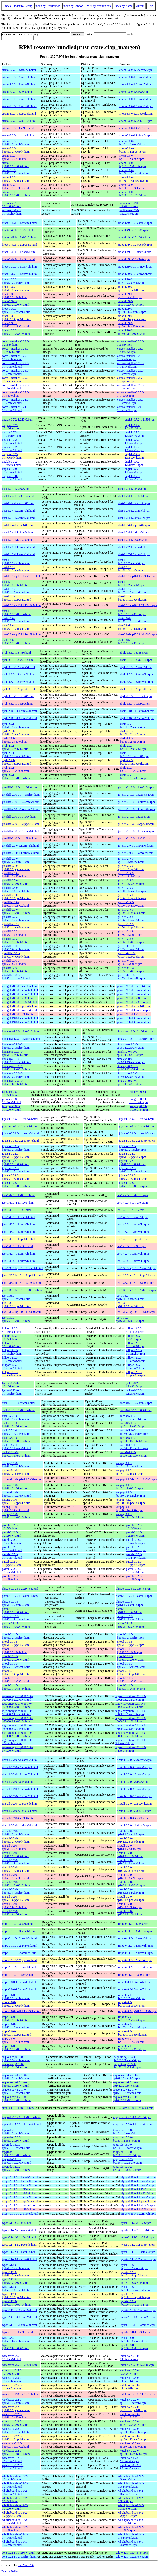  I want to click on rinstall-0.2.0-bp161.1.2.ppc64le.html, so click(16, 1840).